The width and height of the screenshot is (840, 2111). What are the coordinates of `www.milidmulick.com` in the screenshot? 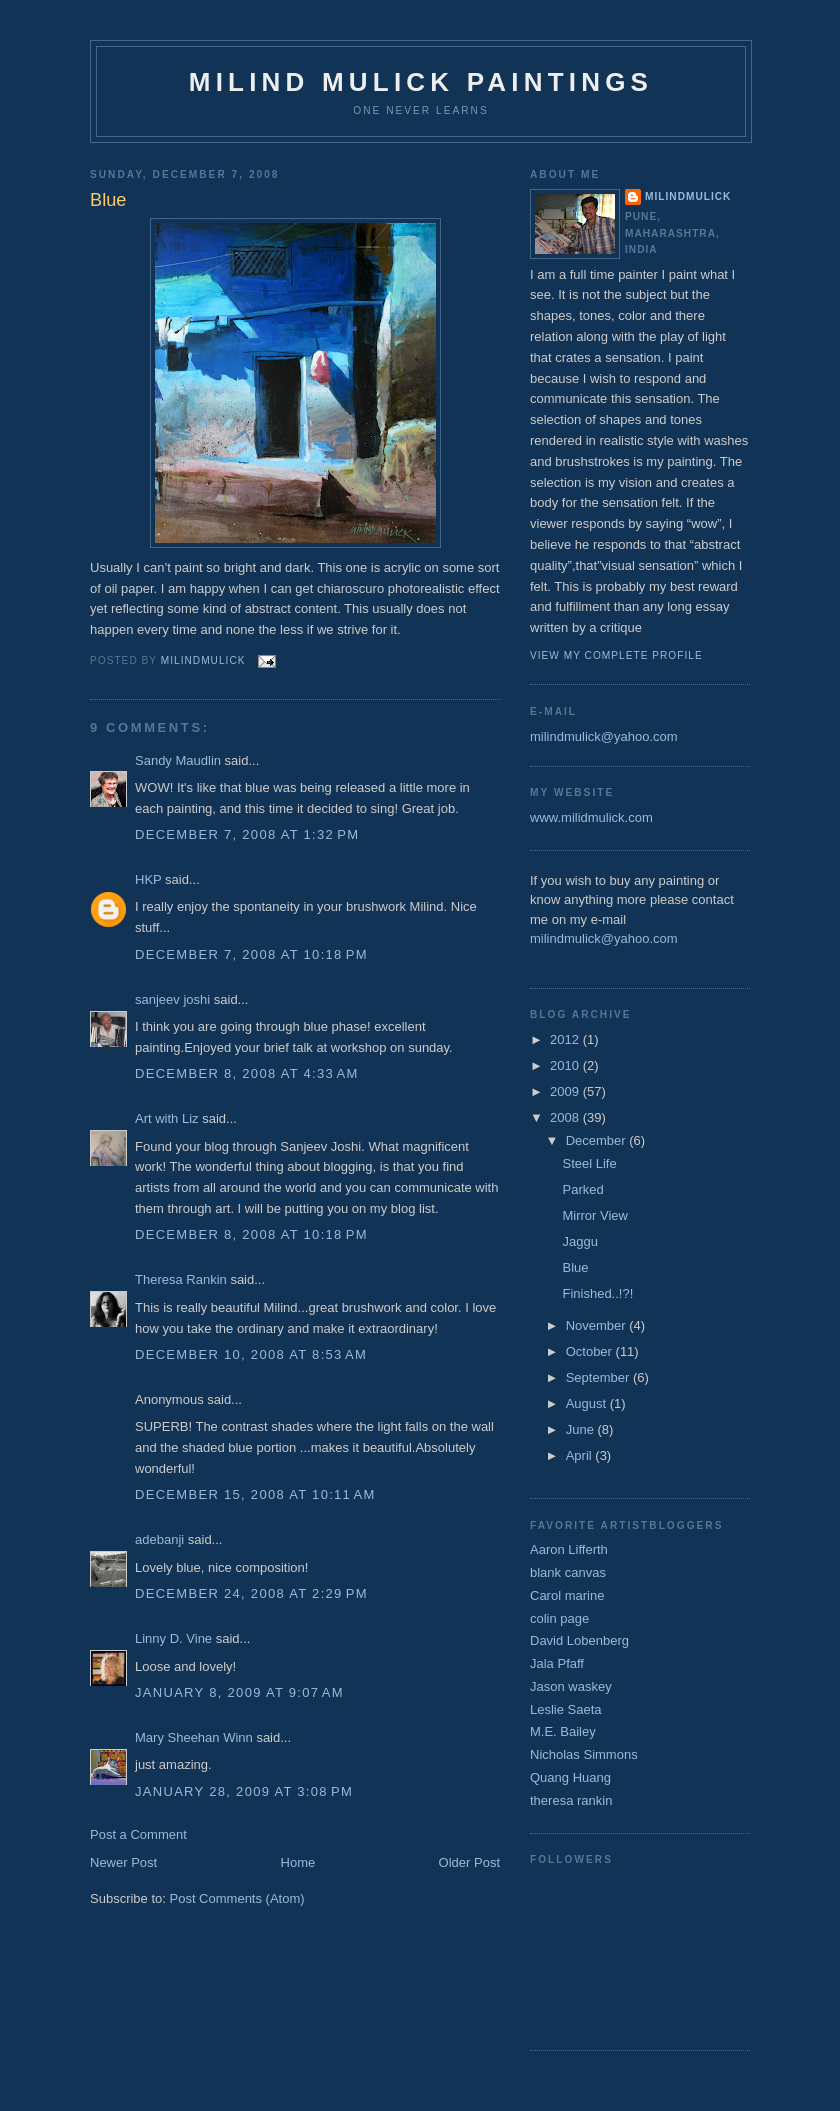 It's located at (591, 817).